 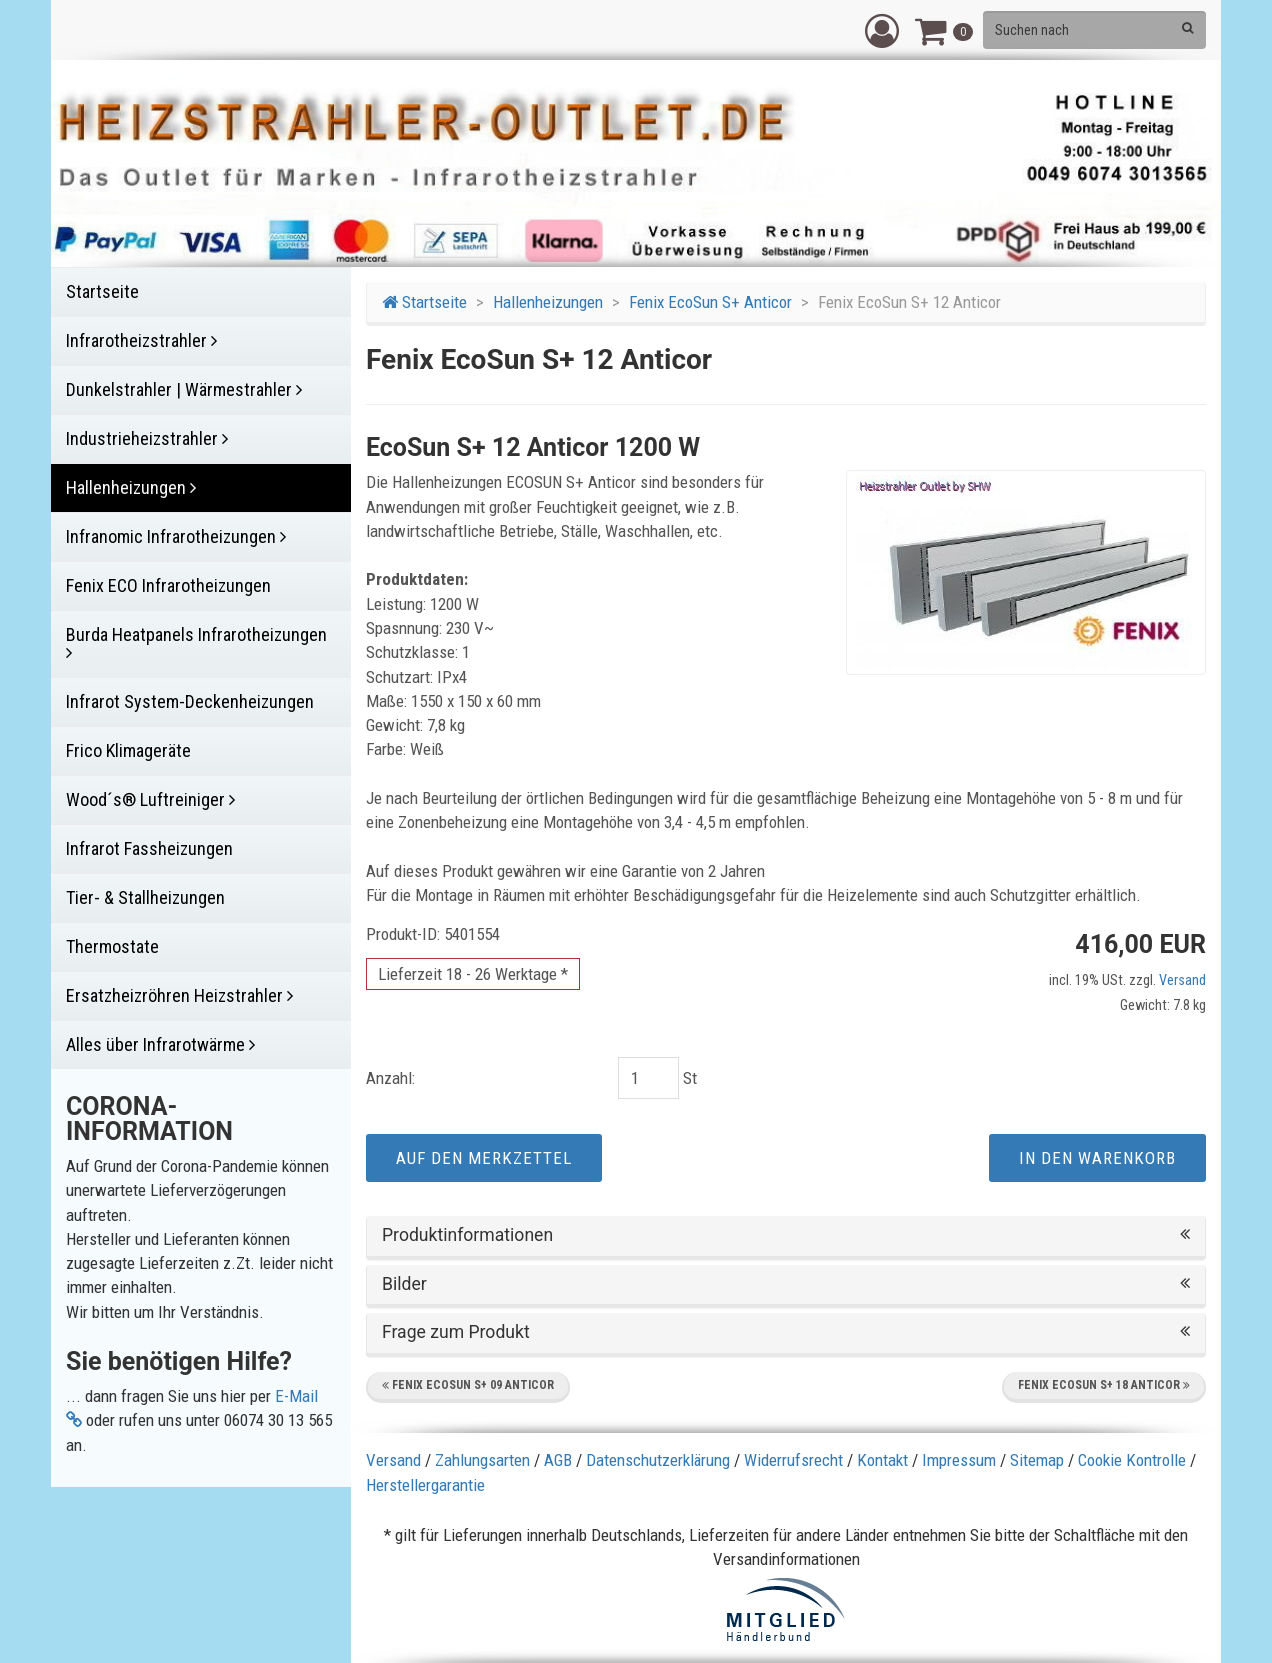 I want to click on Bilder, so click(x=786, y=1284).